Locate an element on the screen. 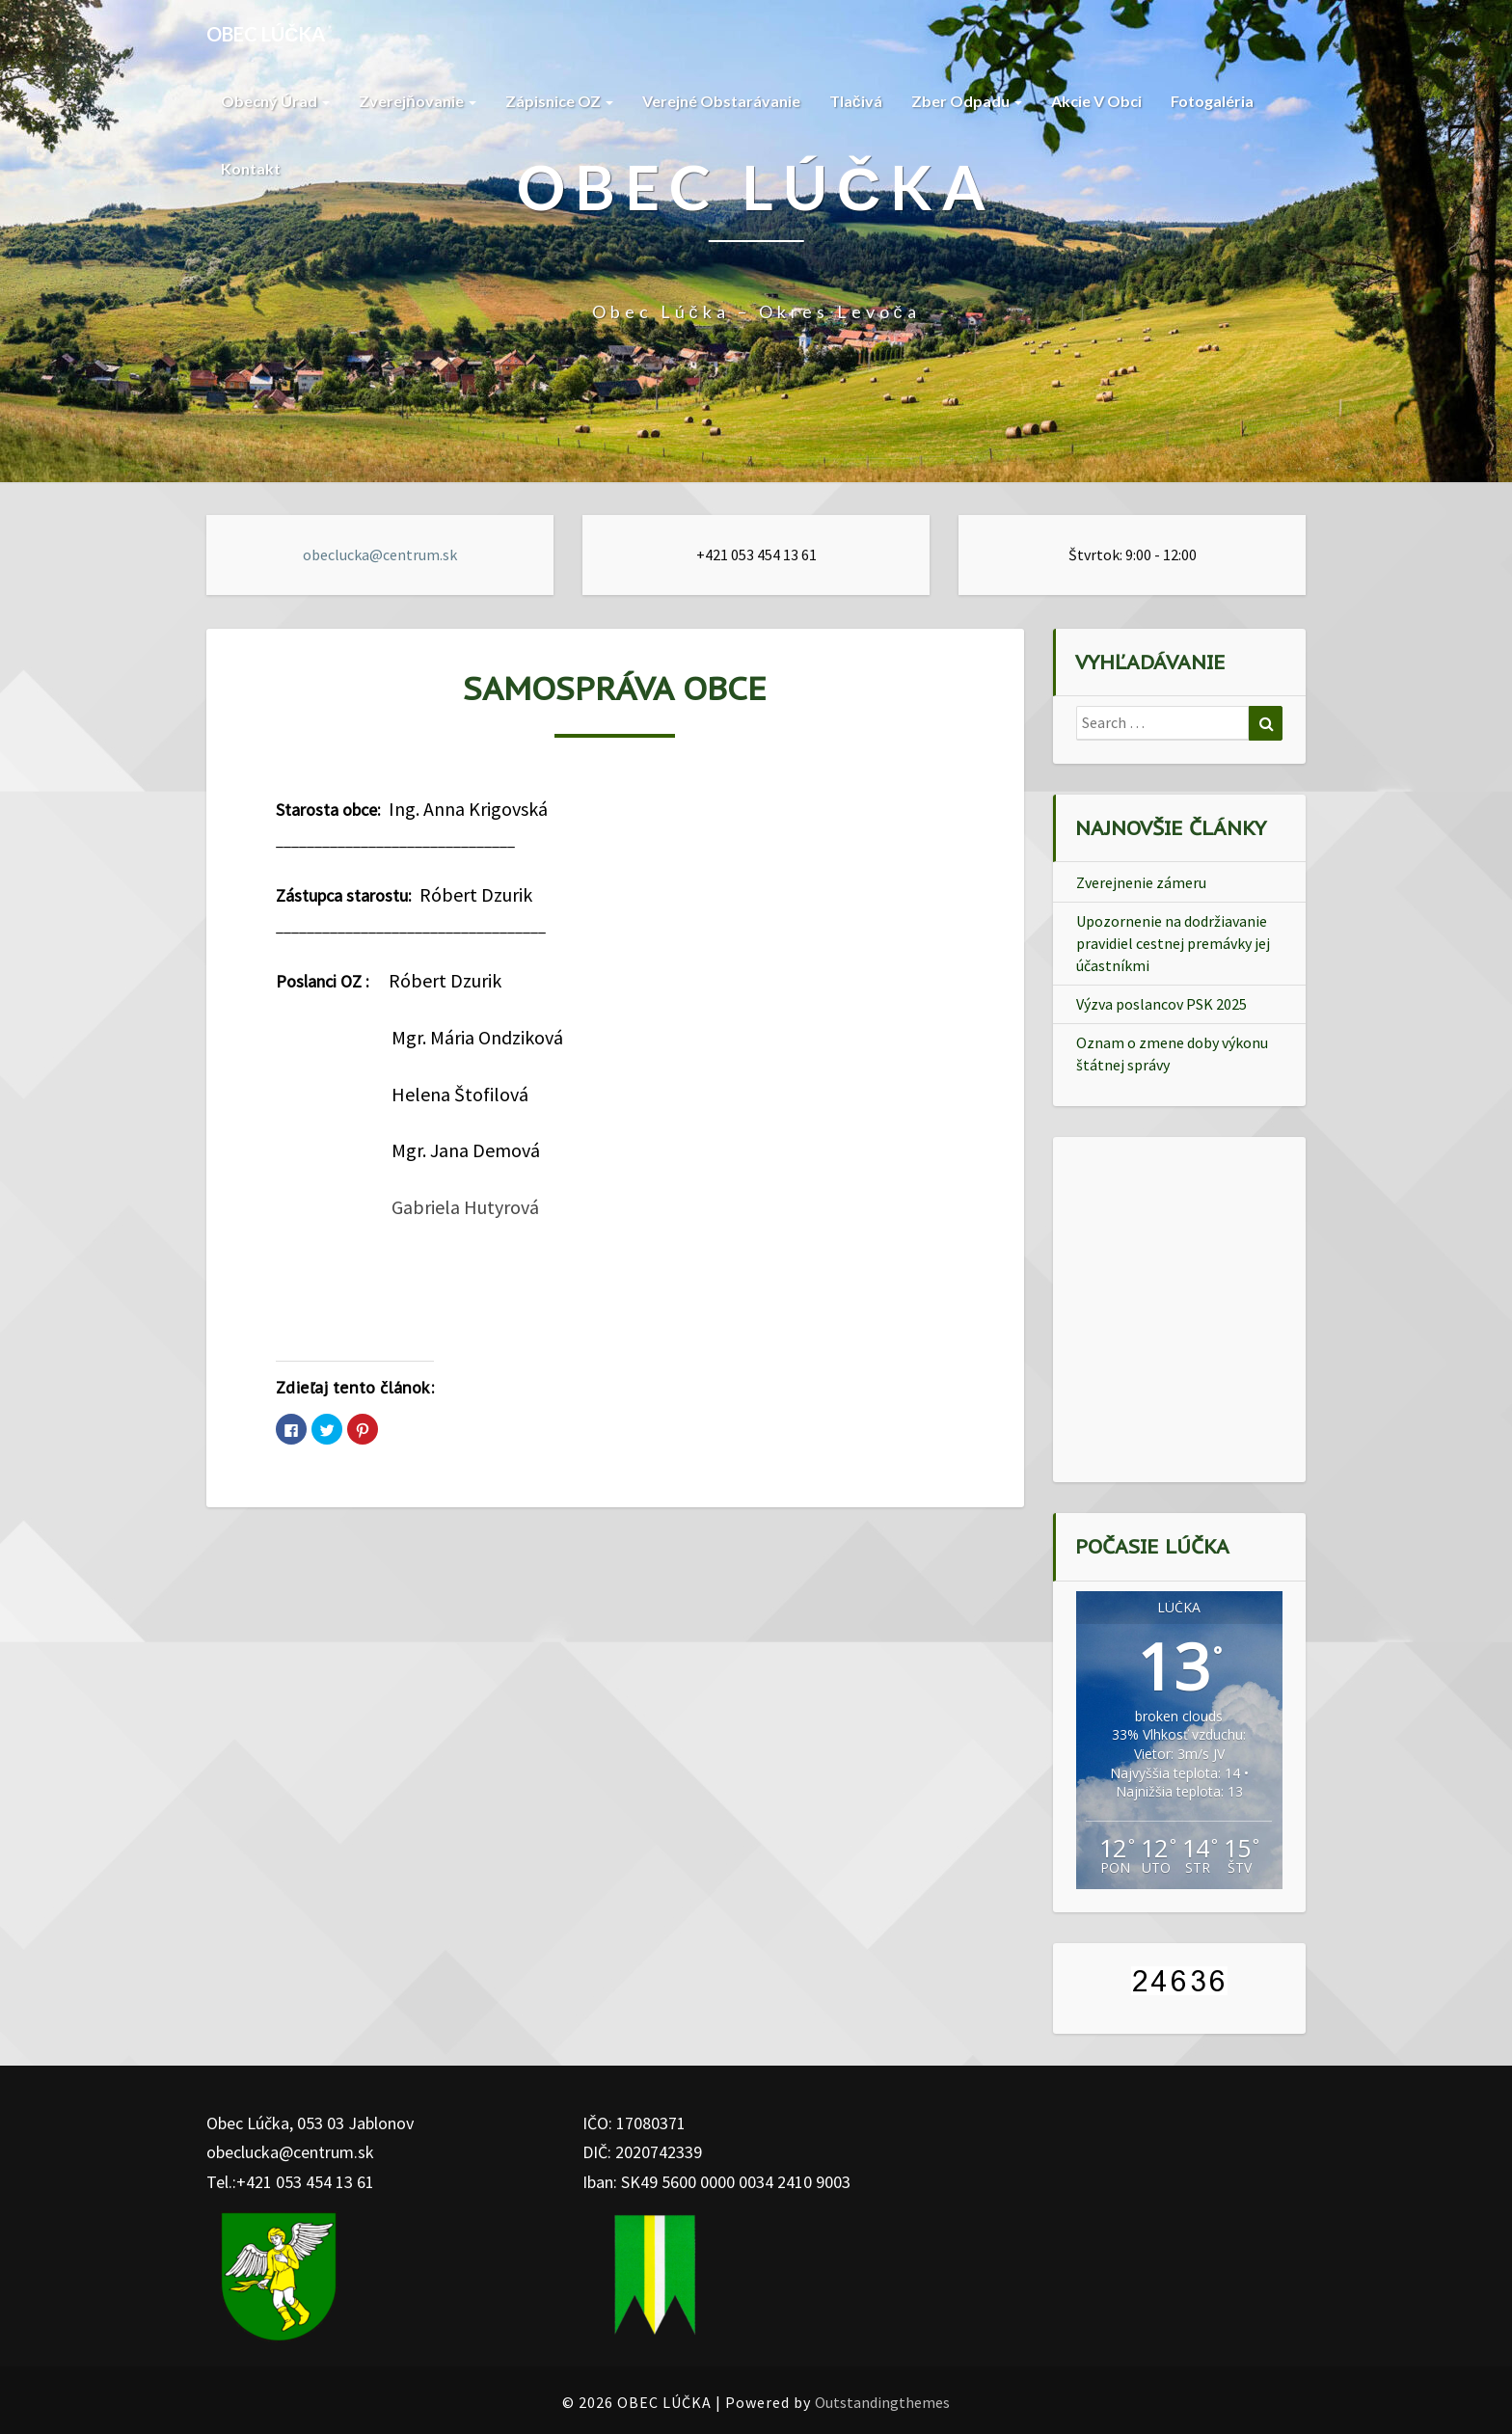  Outstandingthemes is located at coordinates (882, 2402).